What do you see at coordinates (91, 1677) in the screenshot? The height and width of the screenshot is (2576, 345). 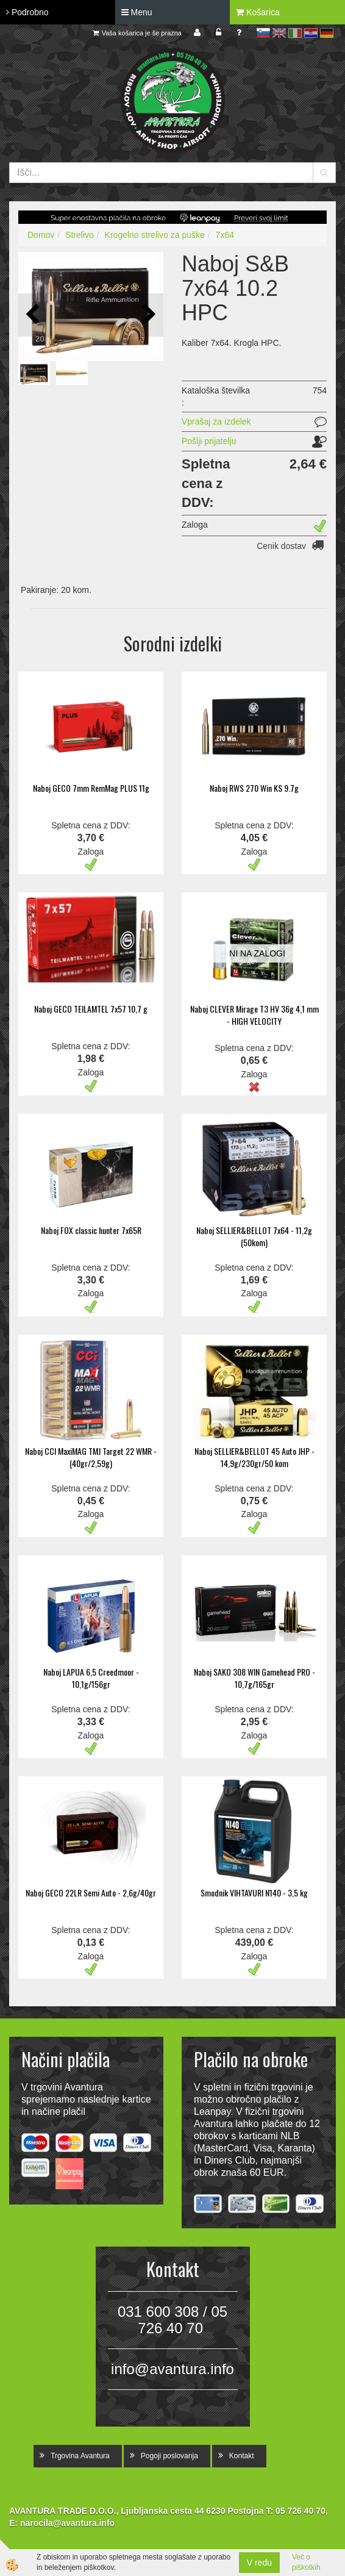 I see `Naboj LAPUA 6,5 Creedmoor - 10,1g/156gr` at bounding box center [91, 1677].